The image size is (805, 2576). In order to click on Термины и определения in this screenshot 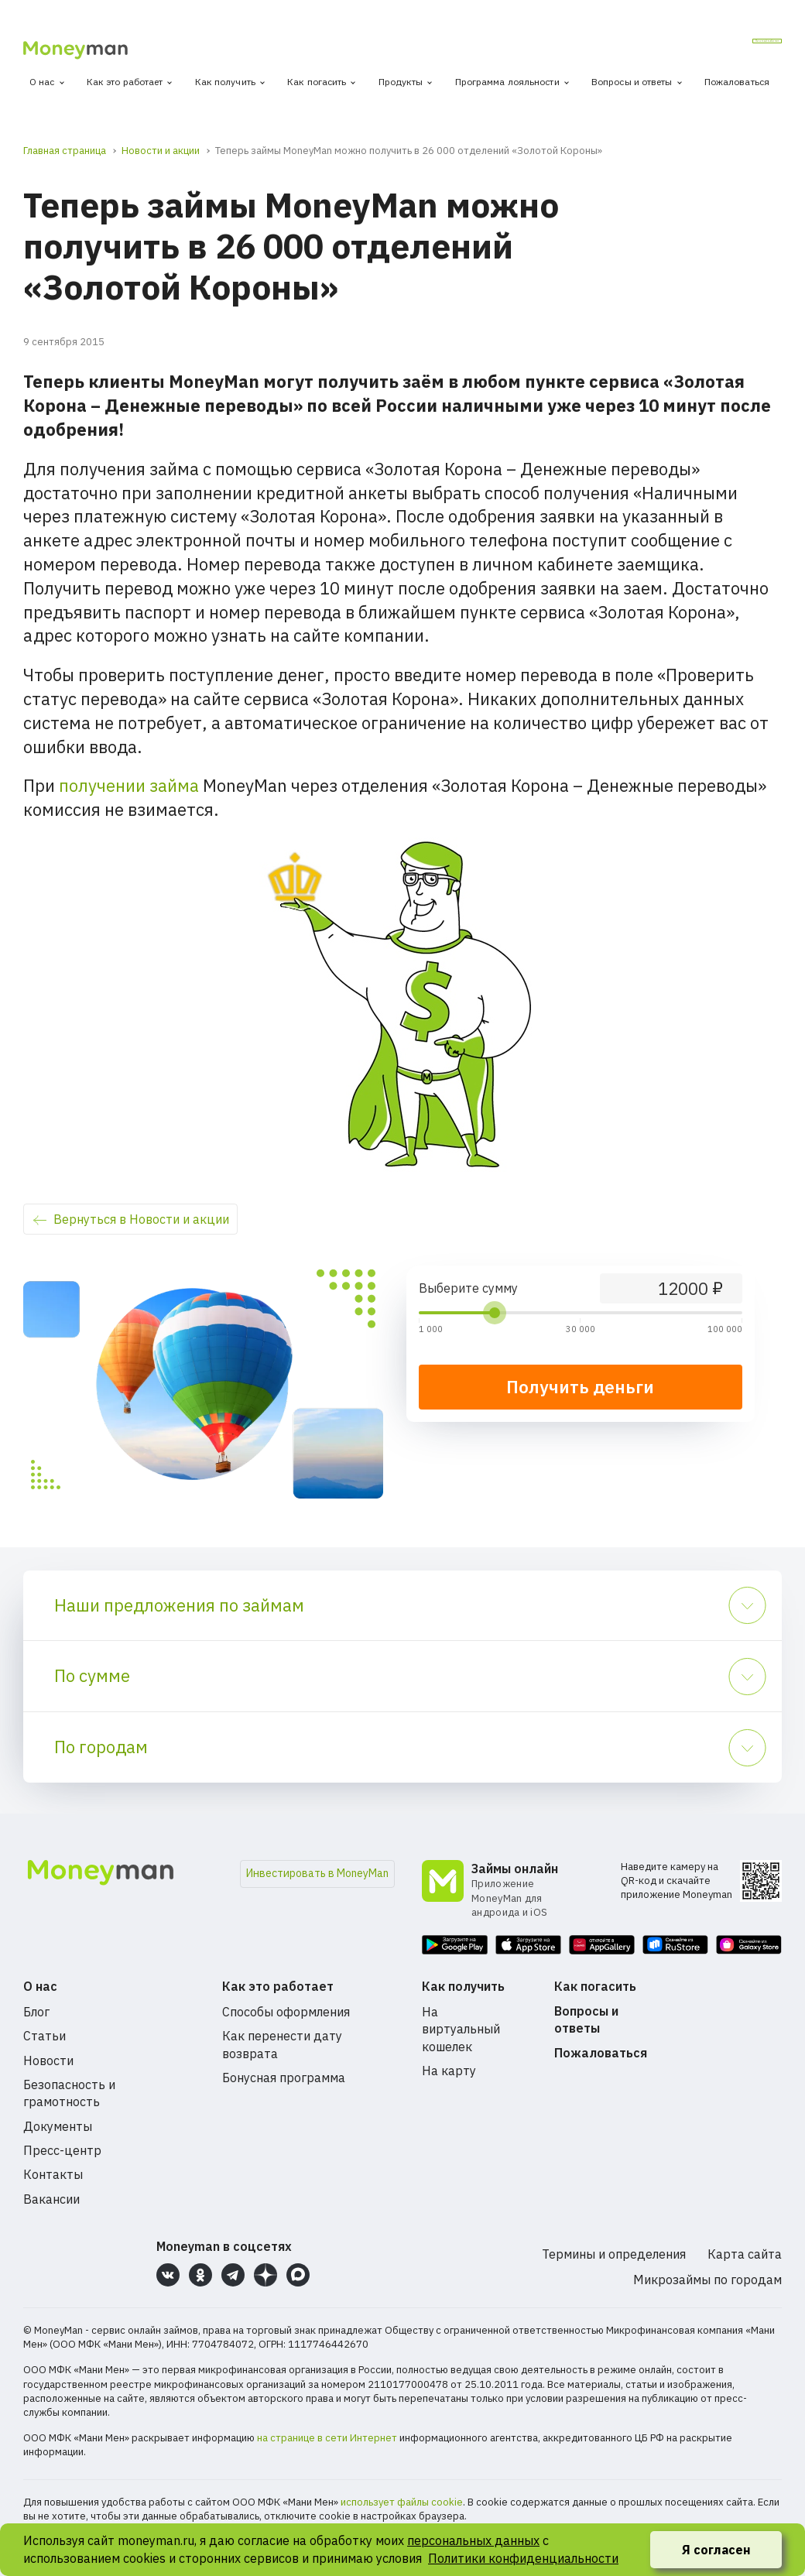, I will do `click(614, 2254)`.